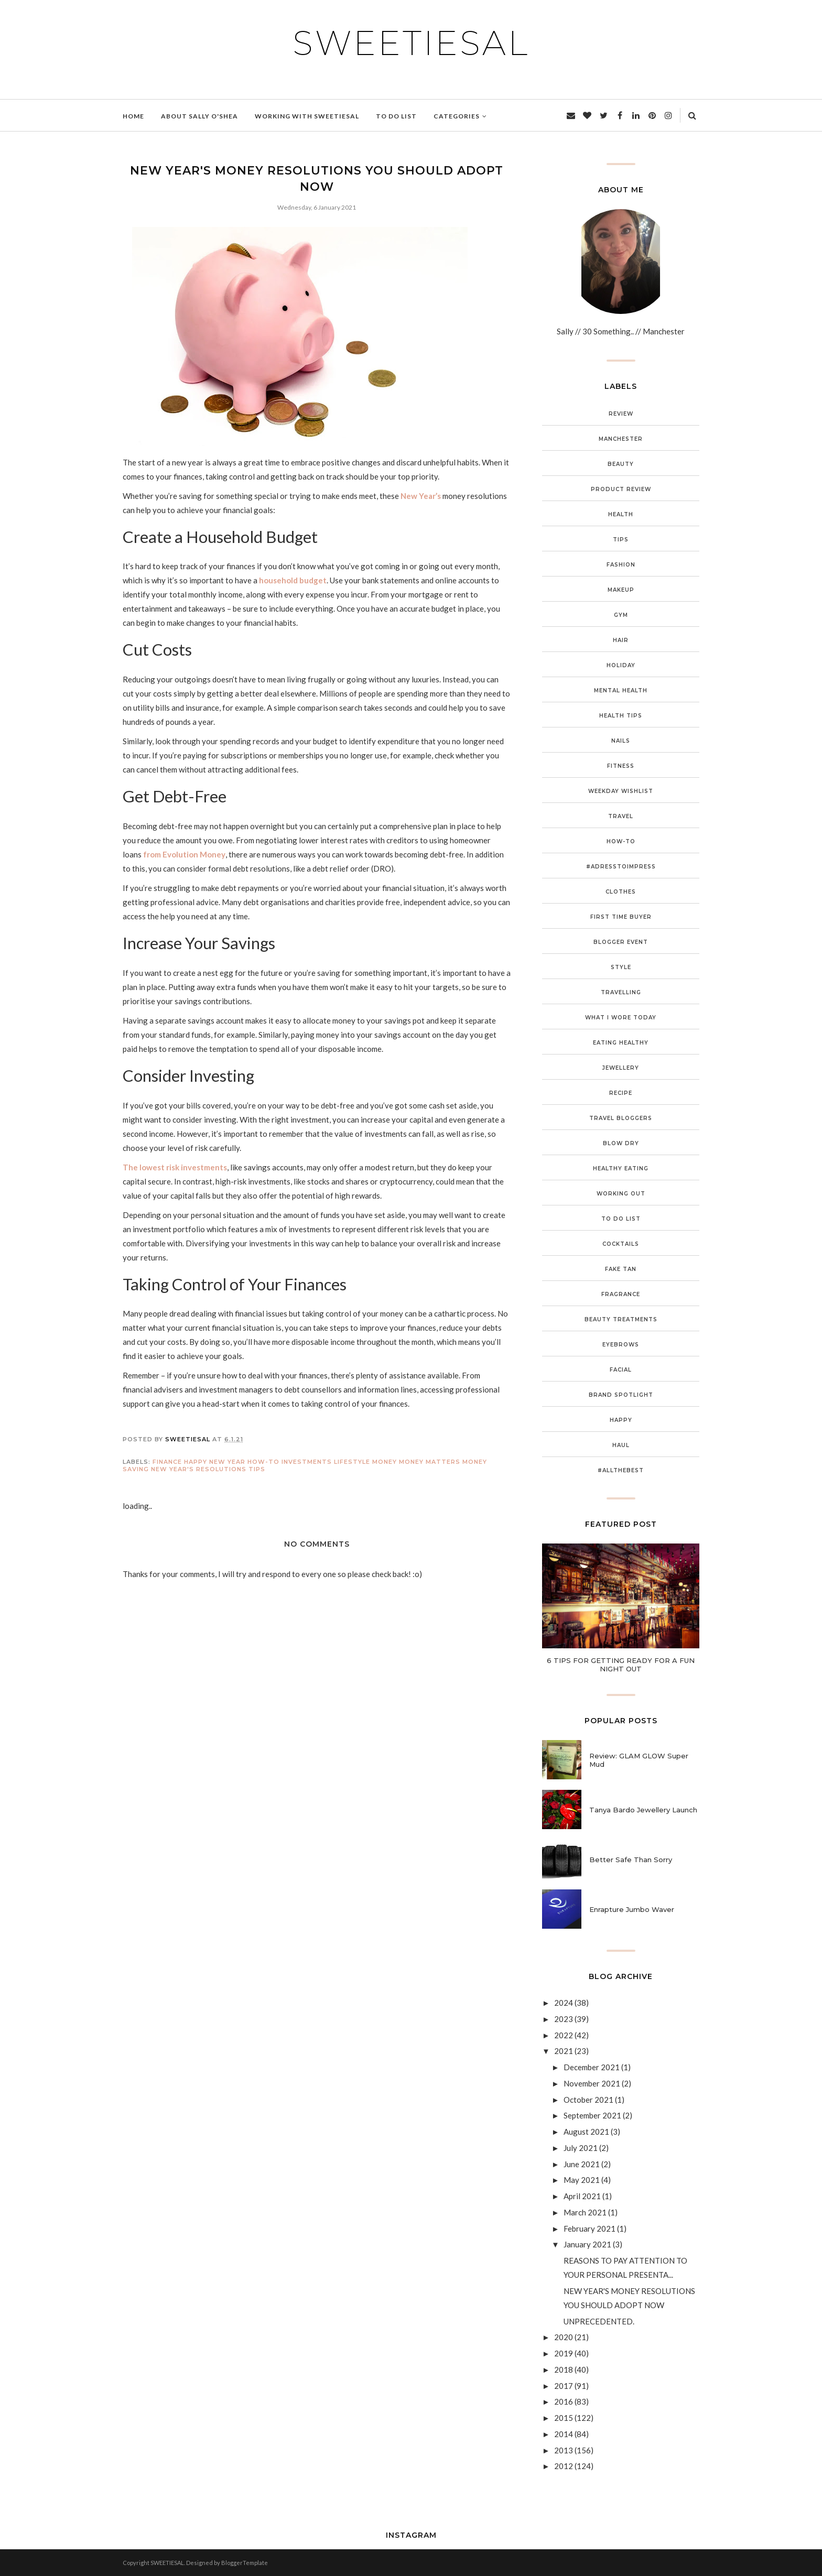 The width and height of the screenshot is (822, 2576). What do you see at coordinates (621, 992) in the screenshot?
I see `Travelling` at bounding box center [621, 992].